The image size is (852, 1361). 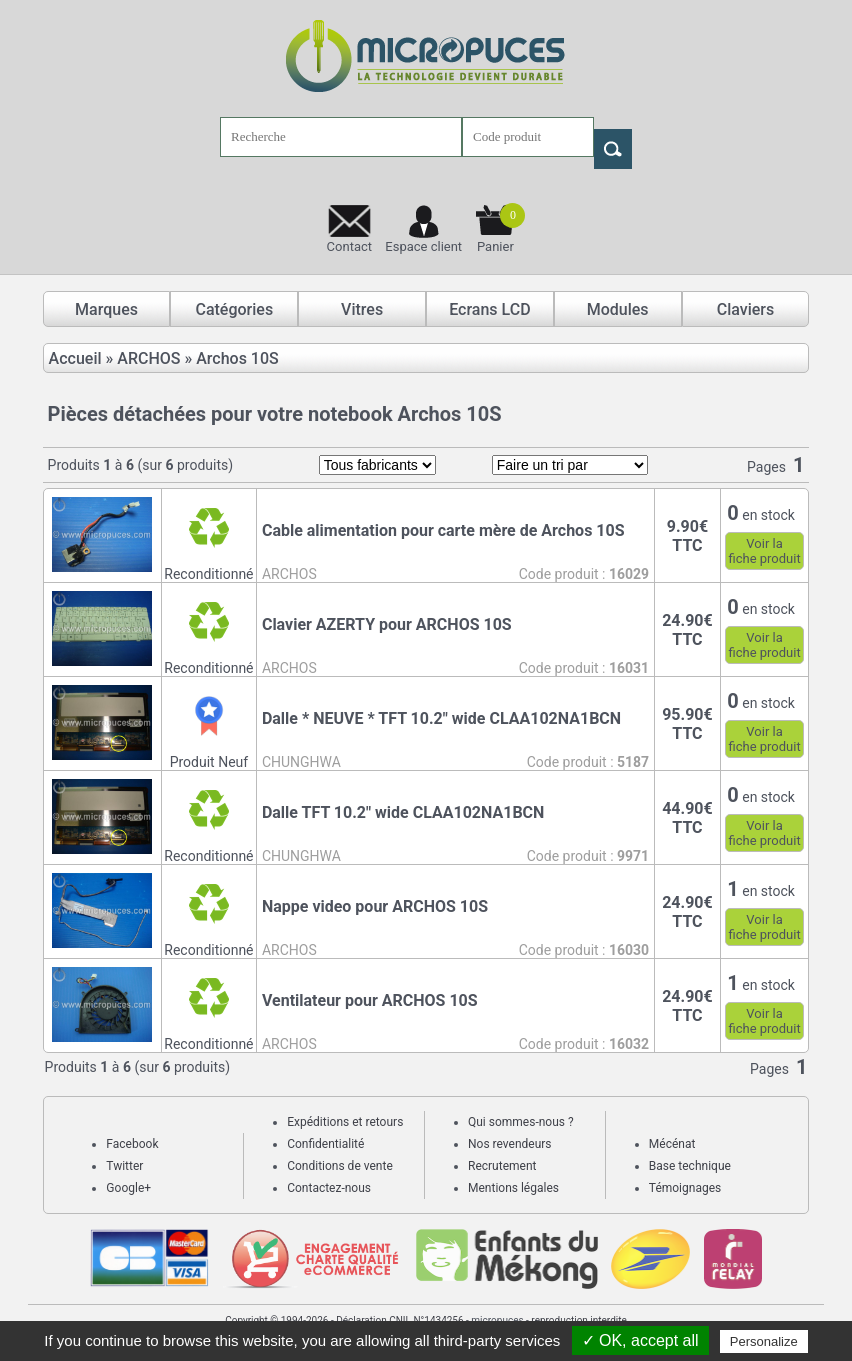 I want to click on Nappe video pour ARCHOS 10S, so click(x=375, y=906).